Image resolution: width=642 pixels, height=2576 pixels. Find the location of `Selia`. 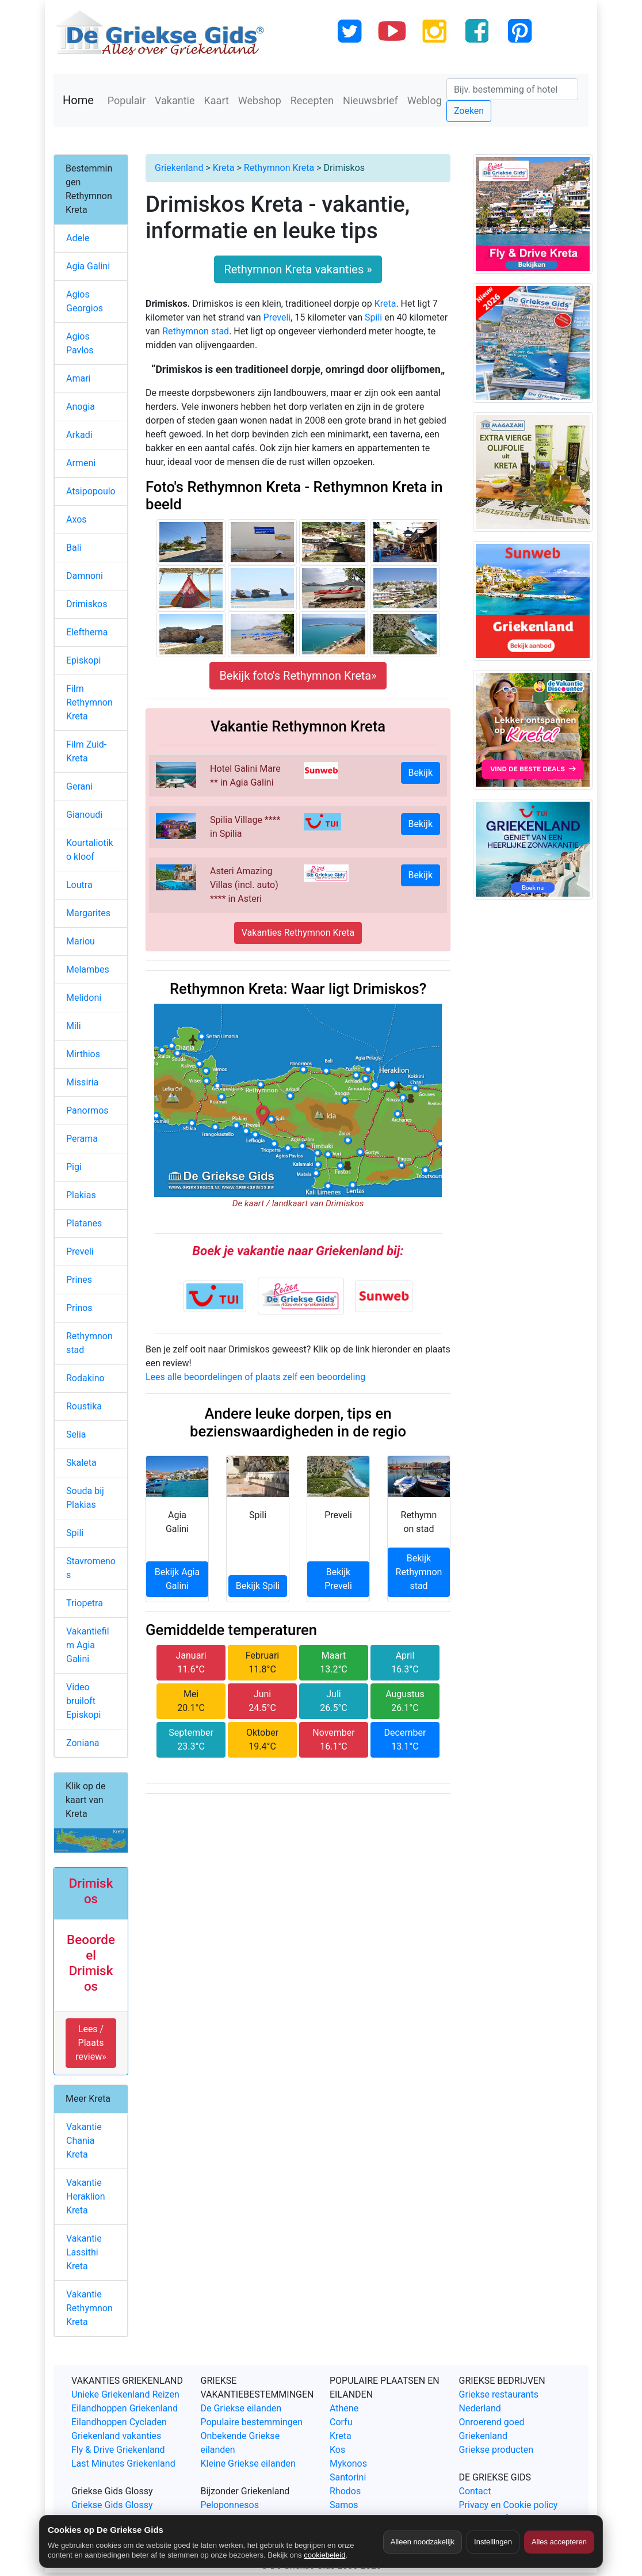

Selia is located at coordinates (76, 1434).